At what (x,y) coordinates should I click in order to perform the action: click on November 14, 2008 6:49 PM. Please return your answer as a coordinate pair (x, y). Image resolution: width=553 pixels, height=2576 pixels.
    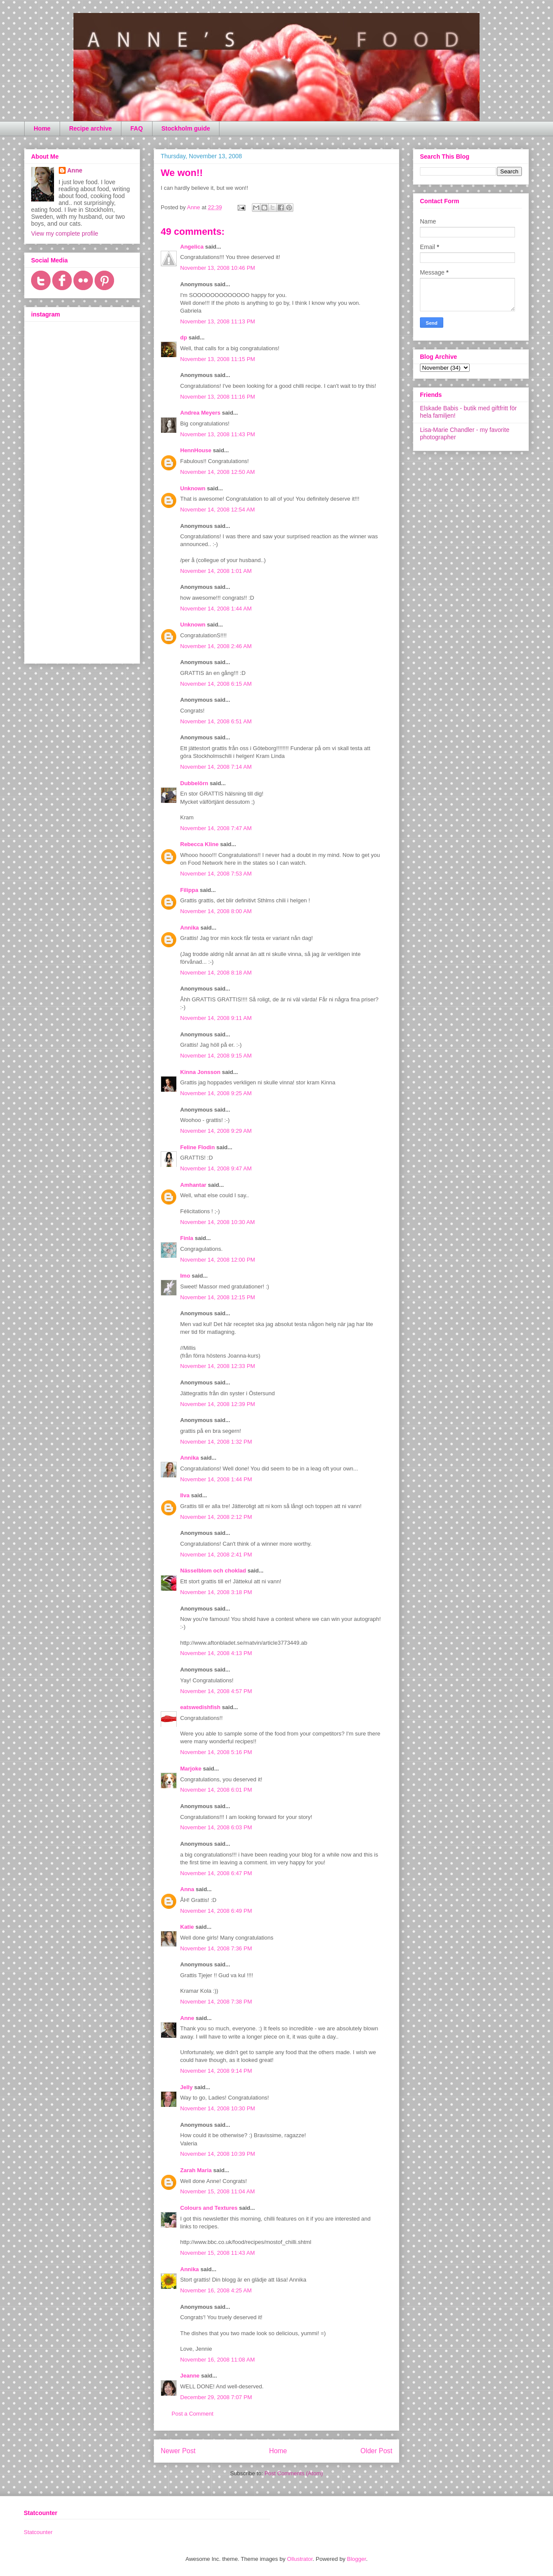
    Looking at the image, I should click on (216, 1911).